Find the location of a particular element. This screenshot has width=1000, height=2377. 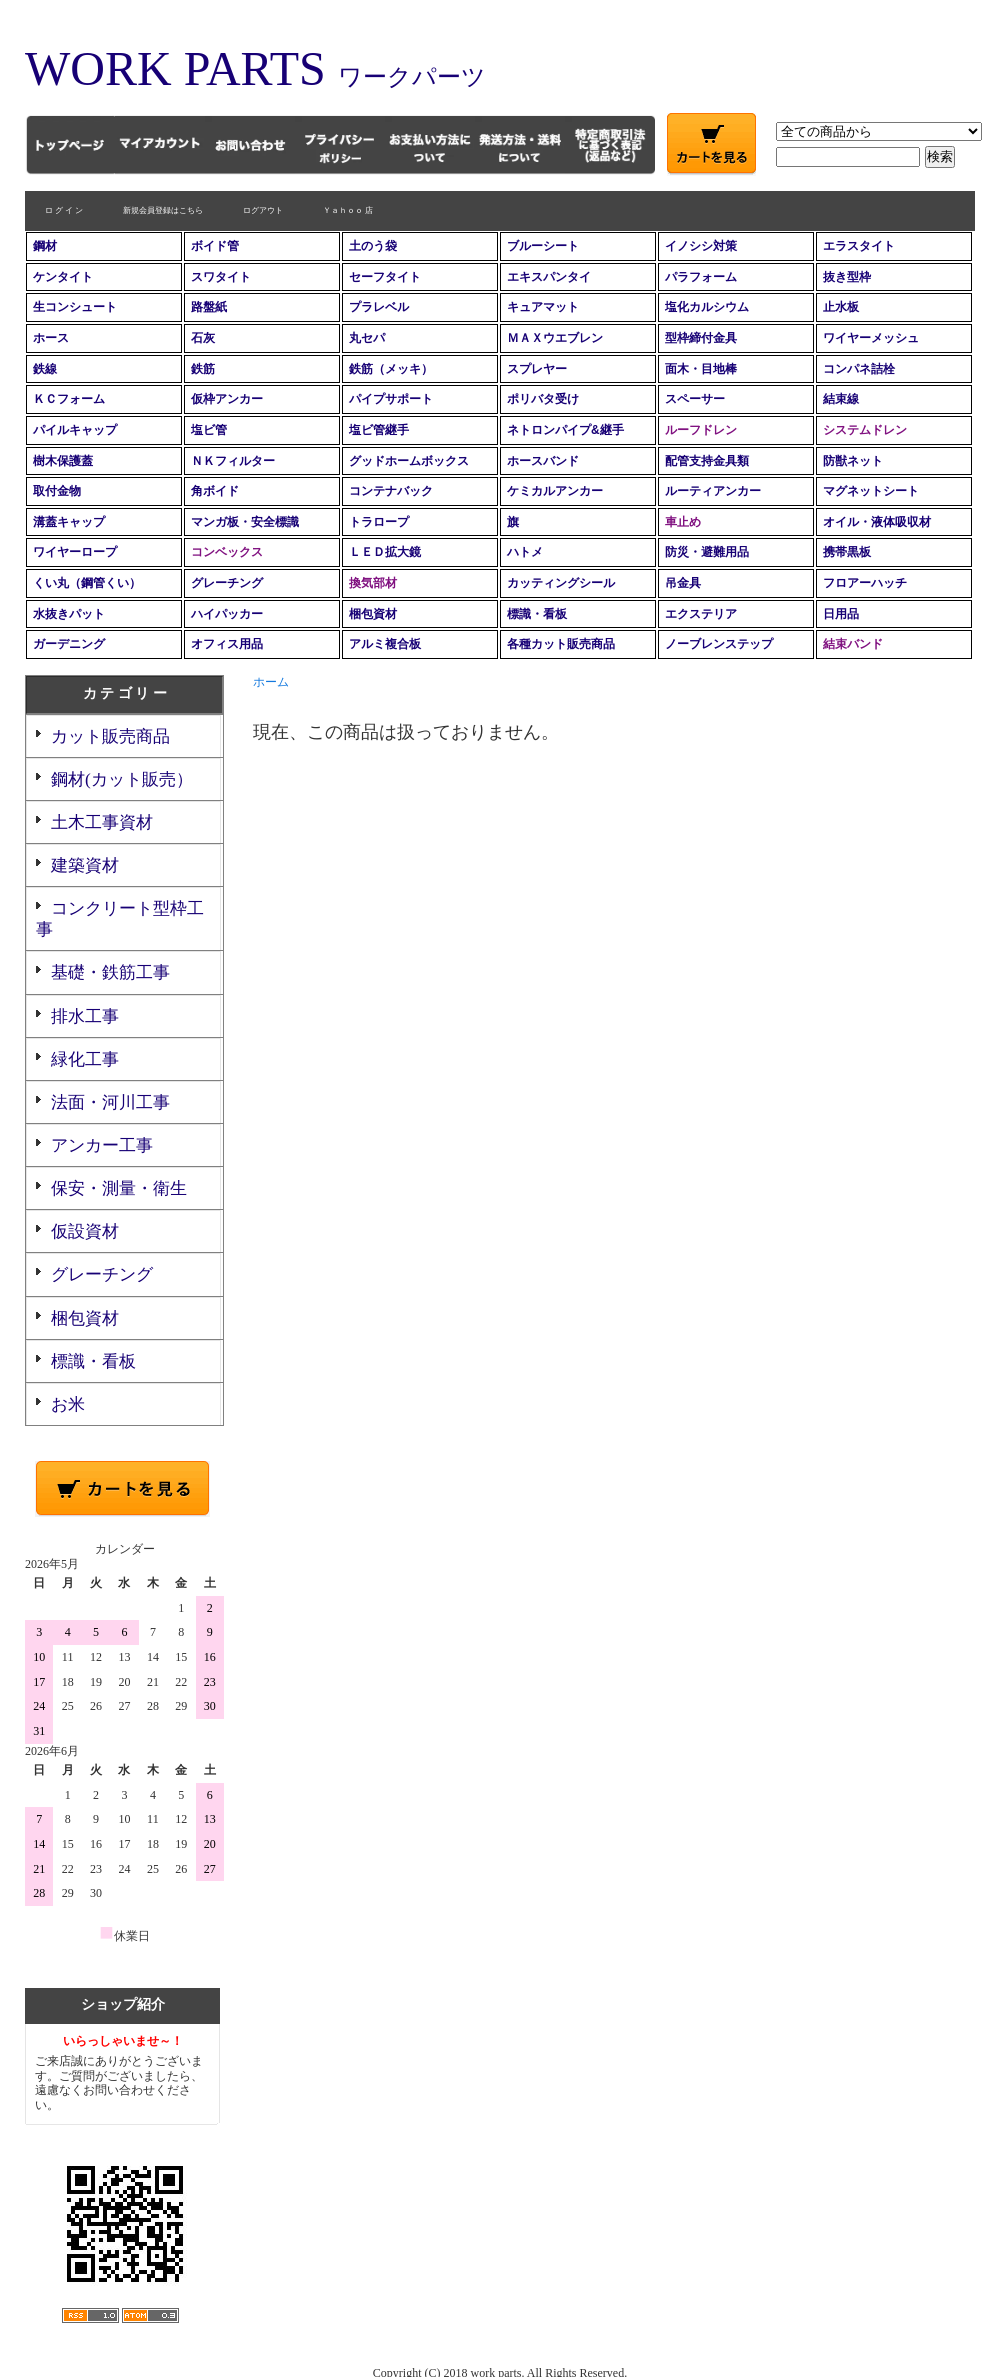

鉄筋（メッキ） is located at coordinates (391, 369).